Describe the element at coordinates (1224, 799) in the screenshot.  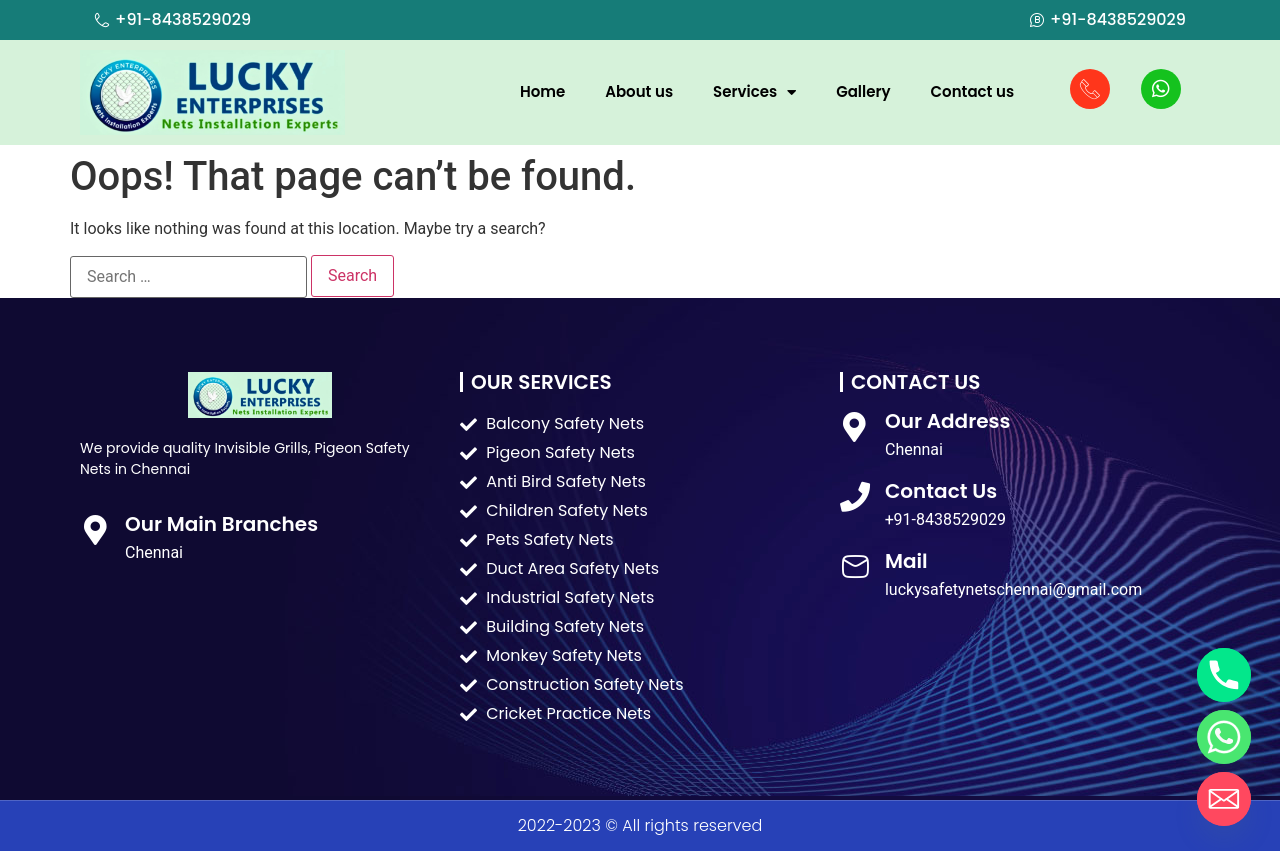
I see `[Email]` at that location.